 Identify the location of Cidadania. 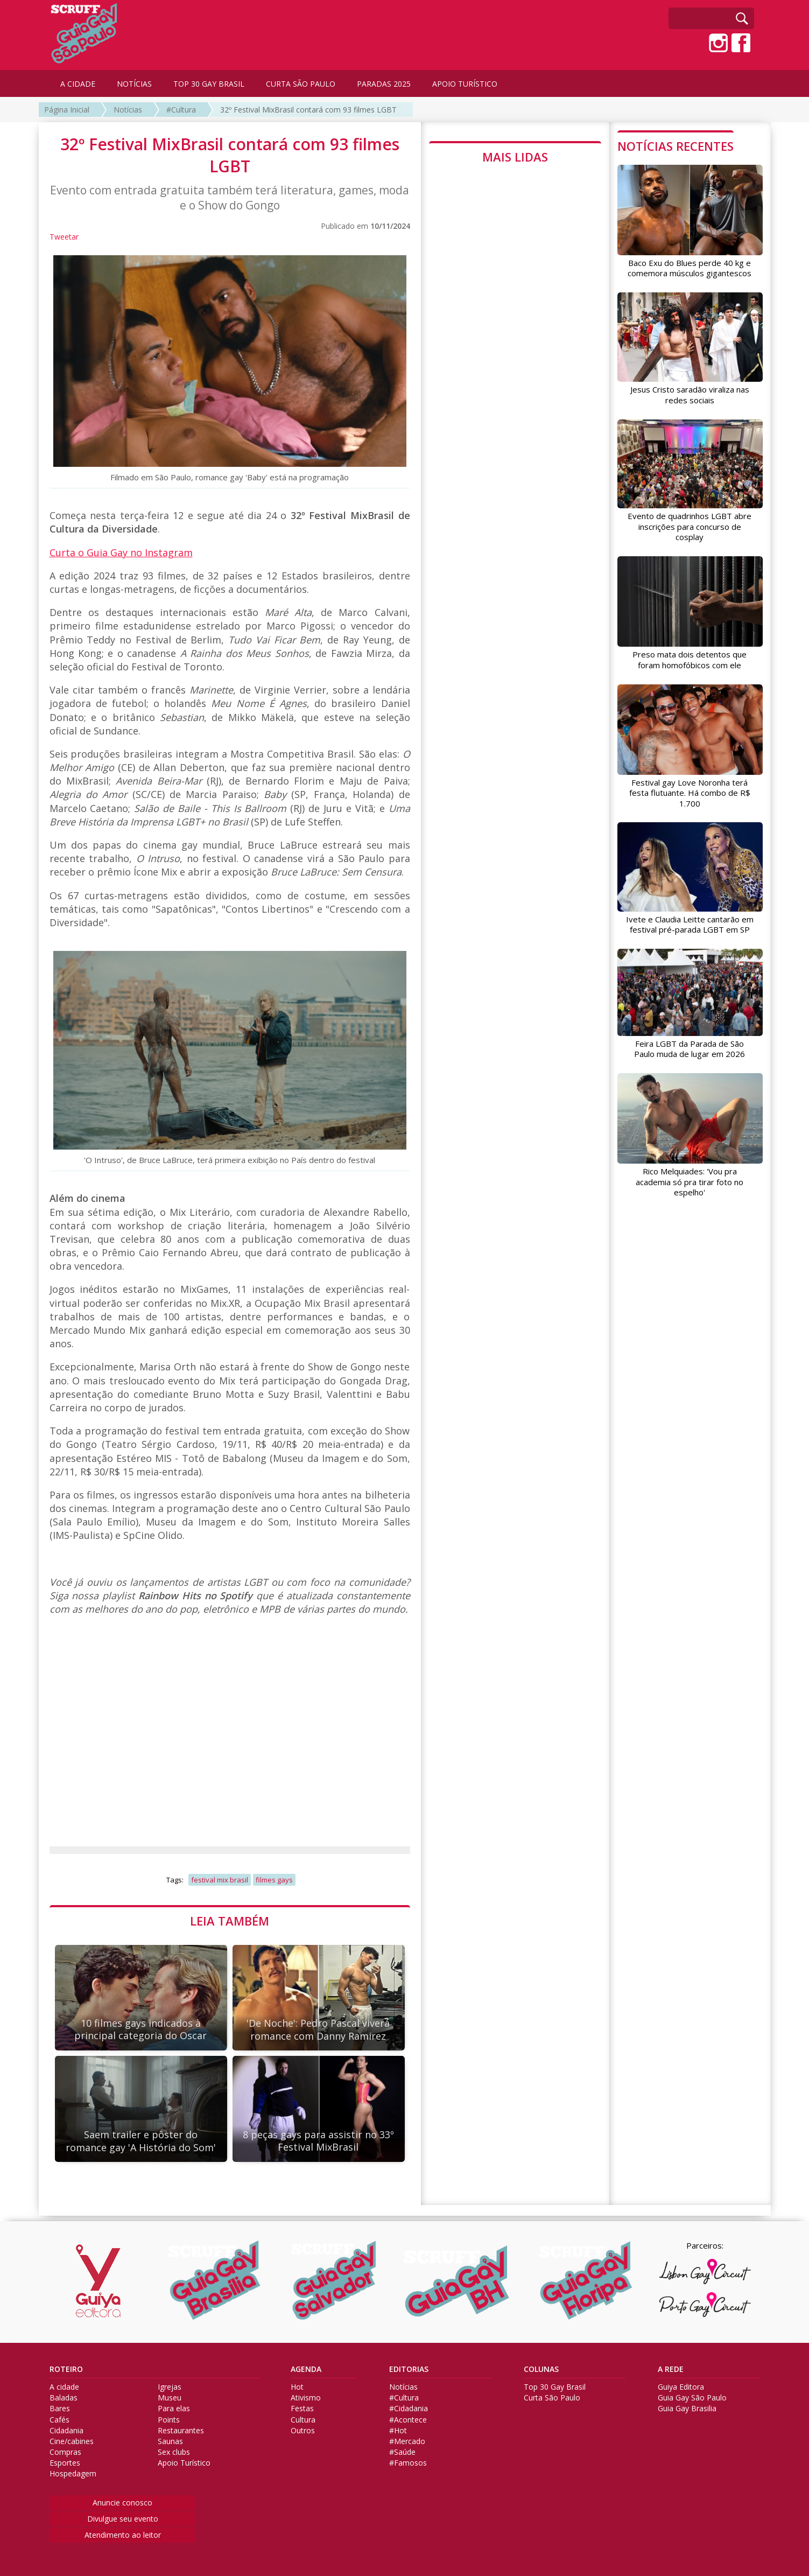
(66, 2430).